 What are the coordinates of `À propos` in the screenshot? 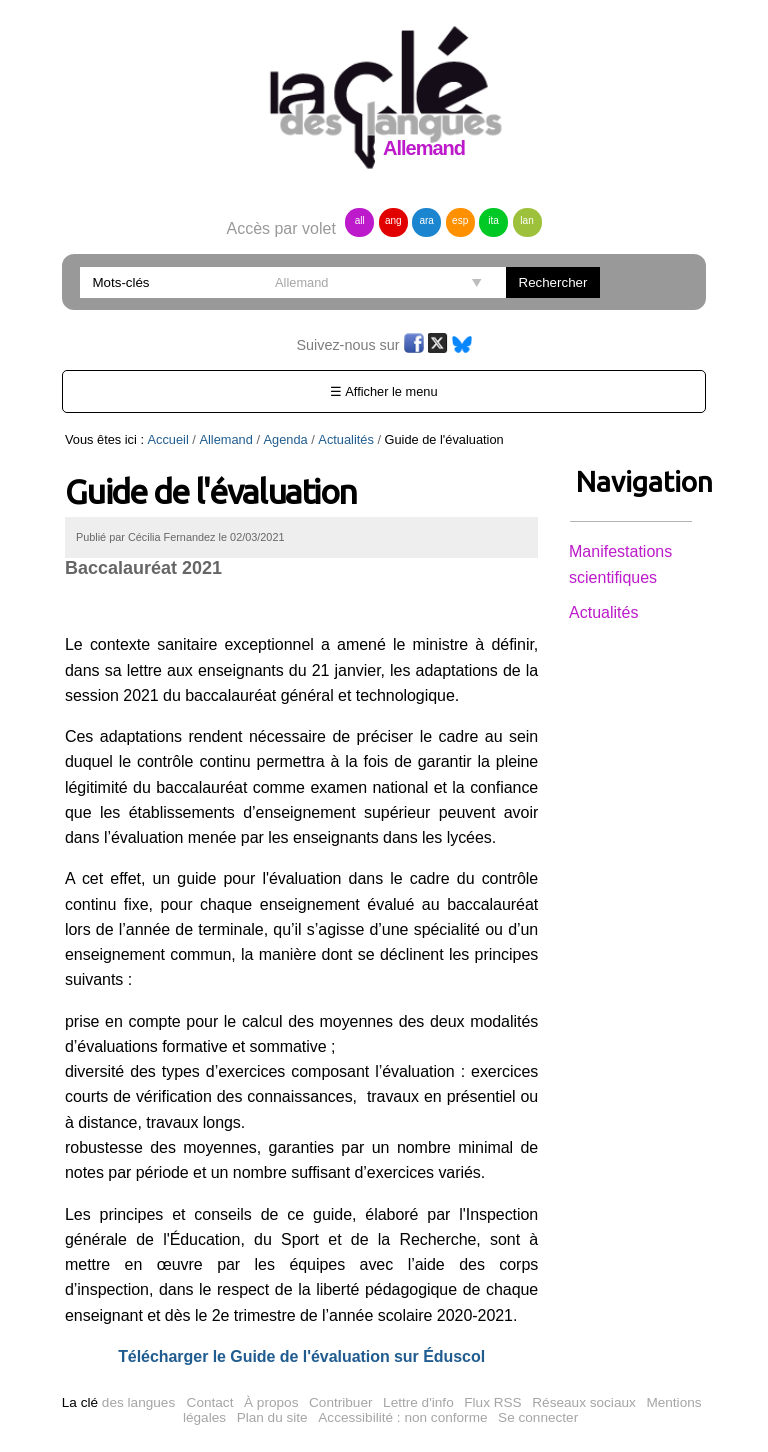 It's located at (271, 1402).